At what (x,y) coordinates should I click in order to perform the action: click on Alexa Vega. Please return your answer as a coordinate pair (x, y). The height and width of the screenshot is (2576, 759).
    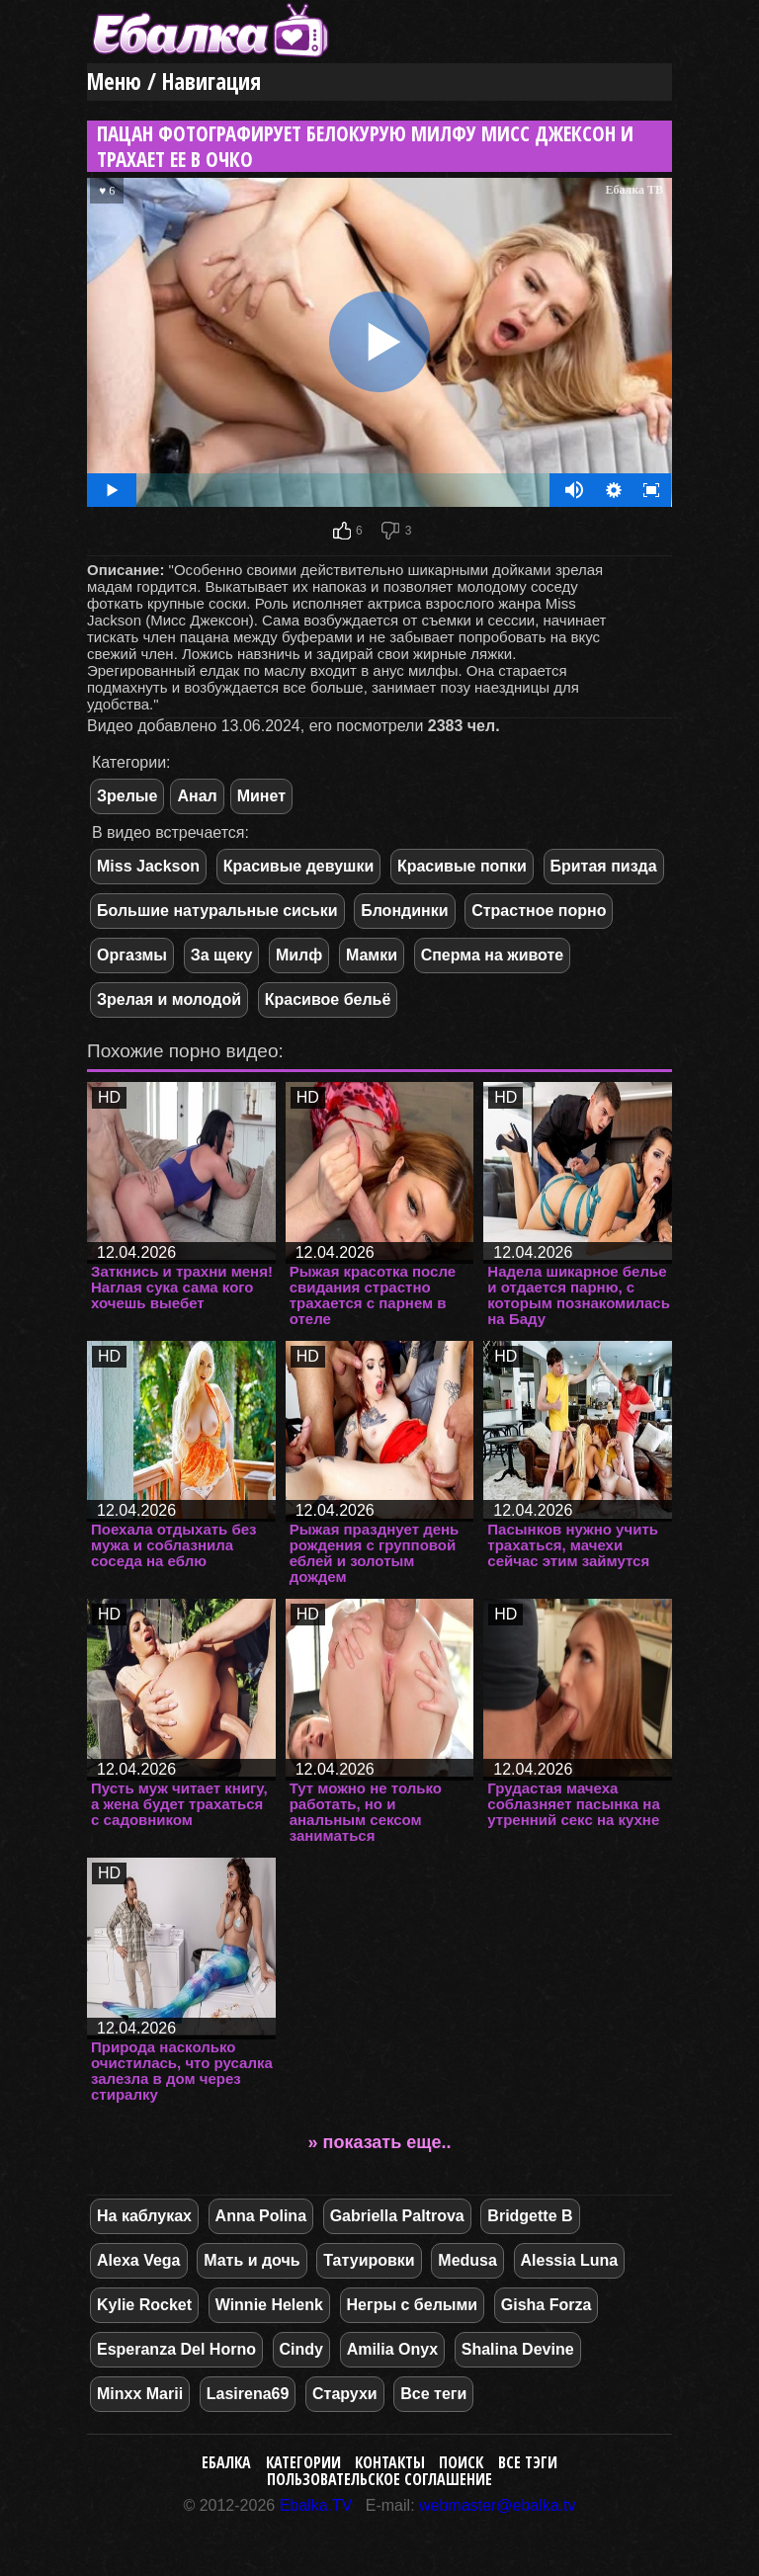
    Looking at the image, I should click on (139, 2260).